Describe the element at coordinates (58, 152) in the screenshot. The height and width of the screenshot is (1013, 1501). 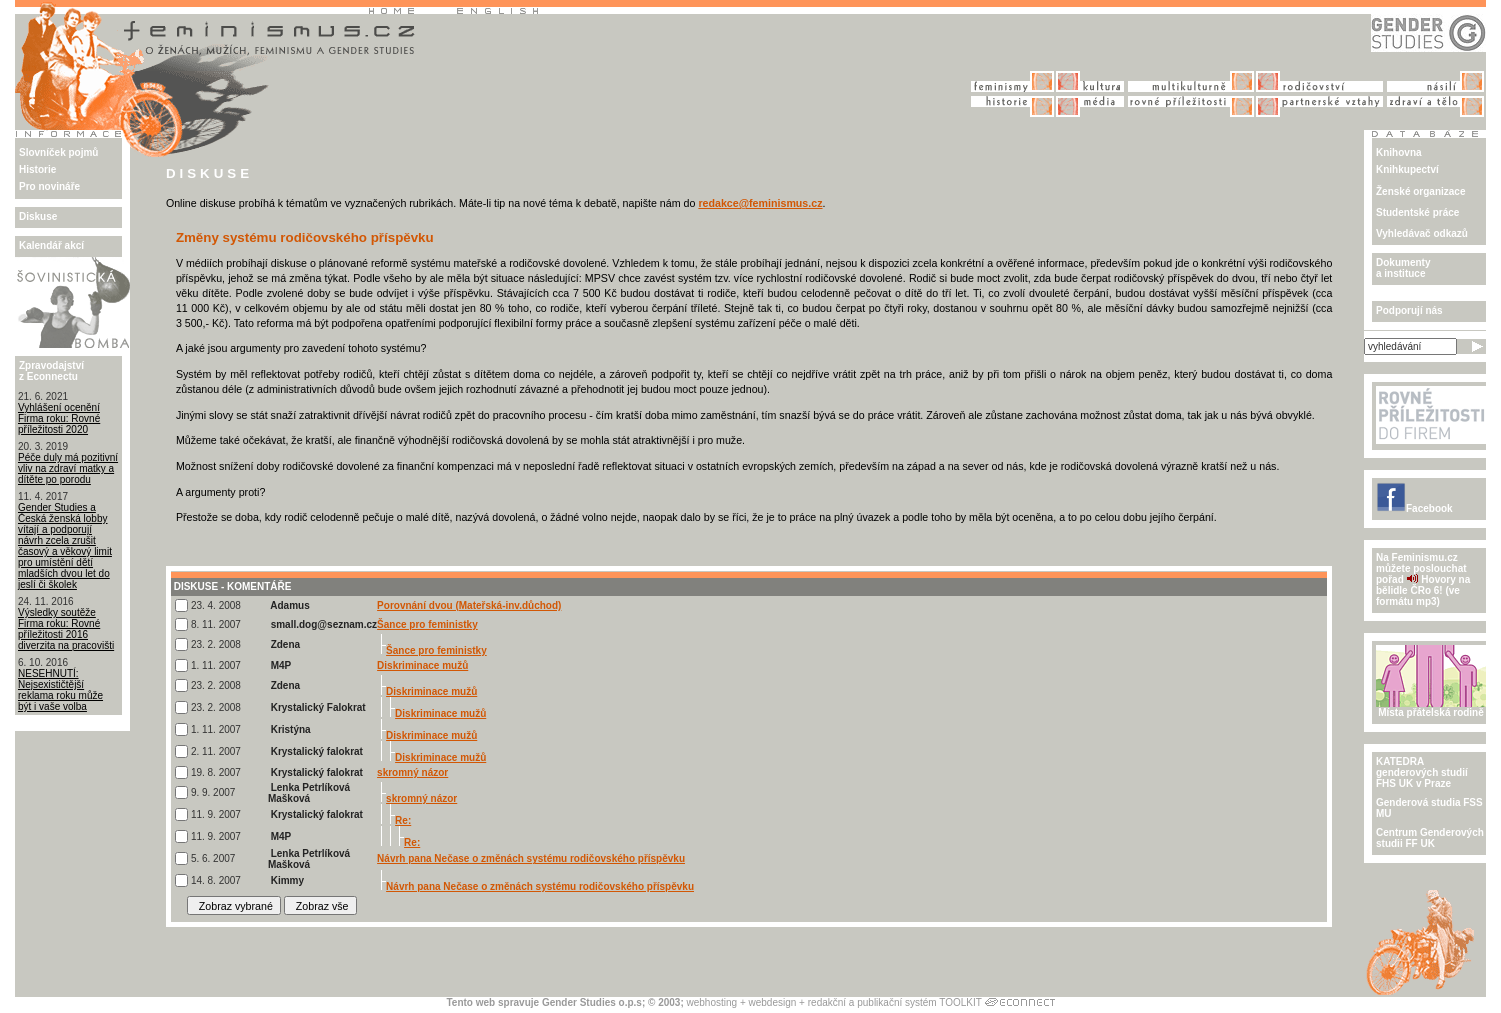
I see `Slovníček pojmů` at that location.